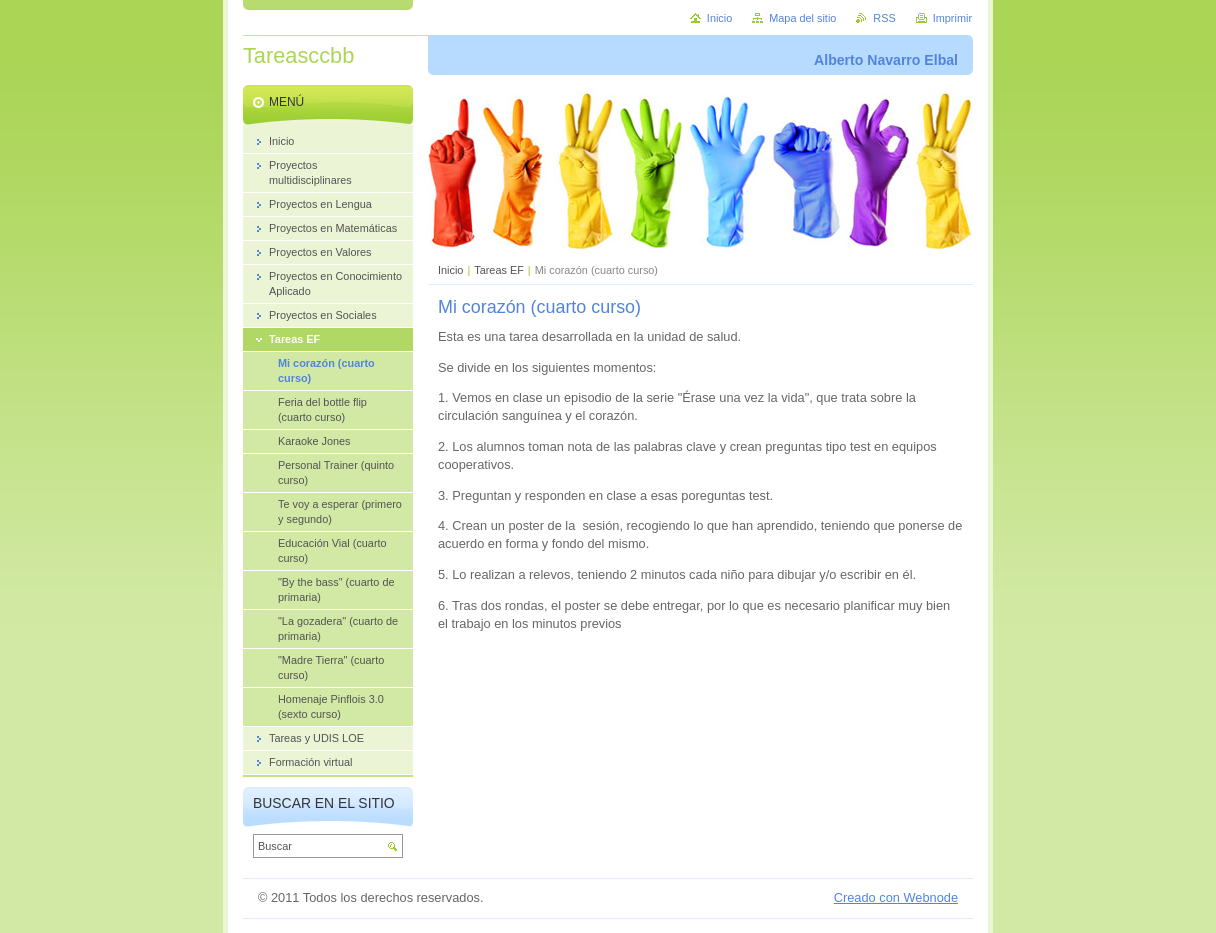  I want to click on Mapa del sitio, so click(802, 18).